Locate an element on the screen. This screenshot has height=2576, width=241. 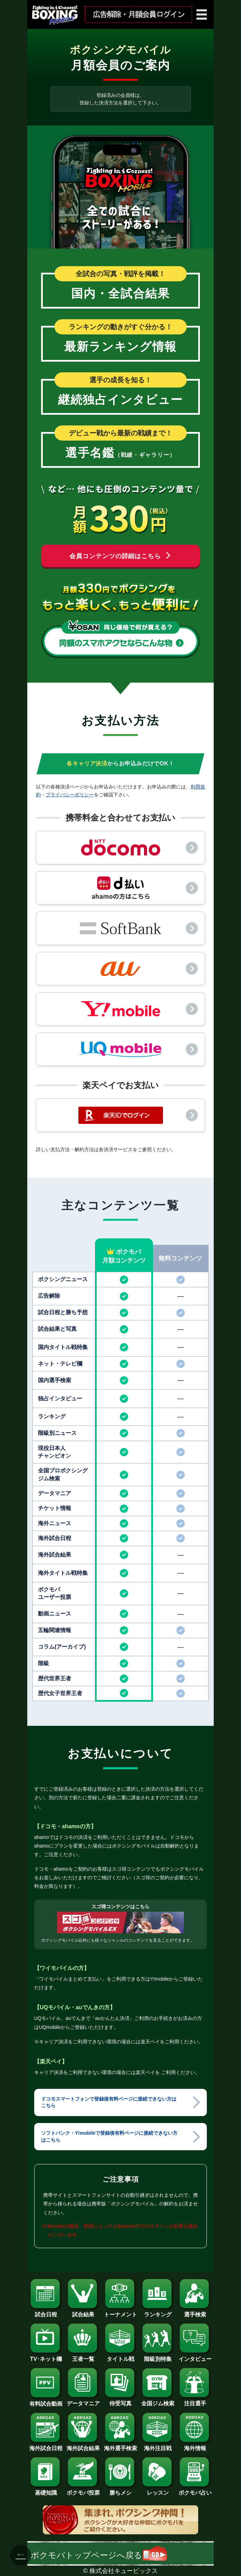
試合結果 is located at coordinates (83, 2311).